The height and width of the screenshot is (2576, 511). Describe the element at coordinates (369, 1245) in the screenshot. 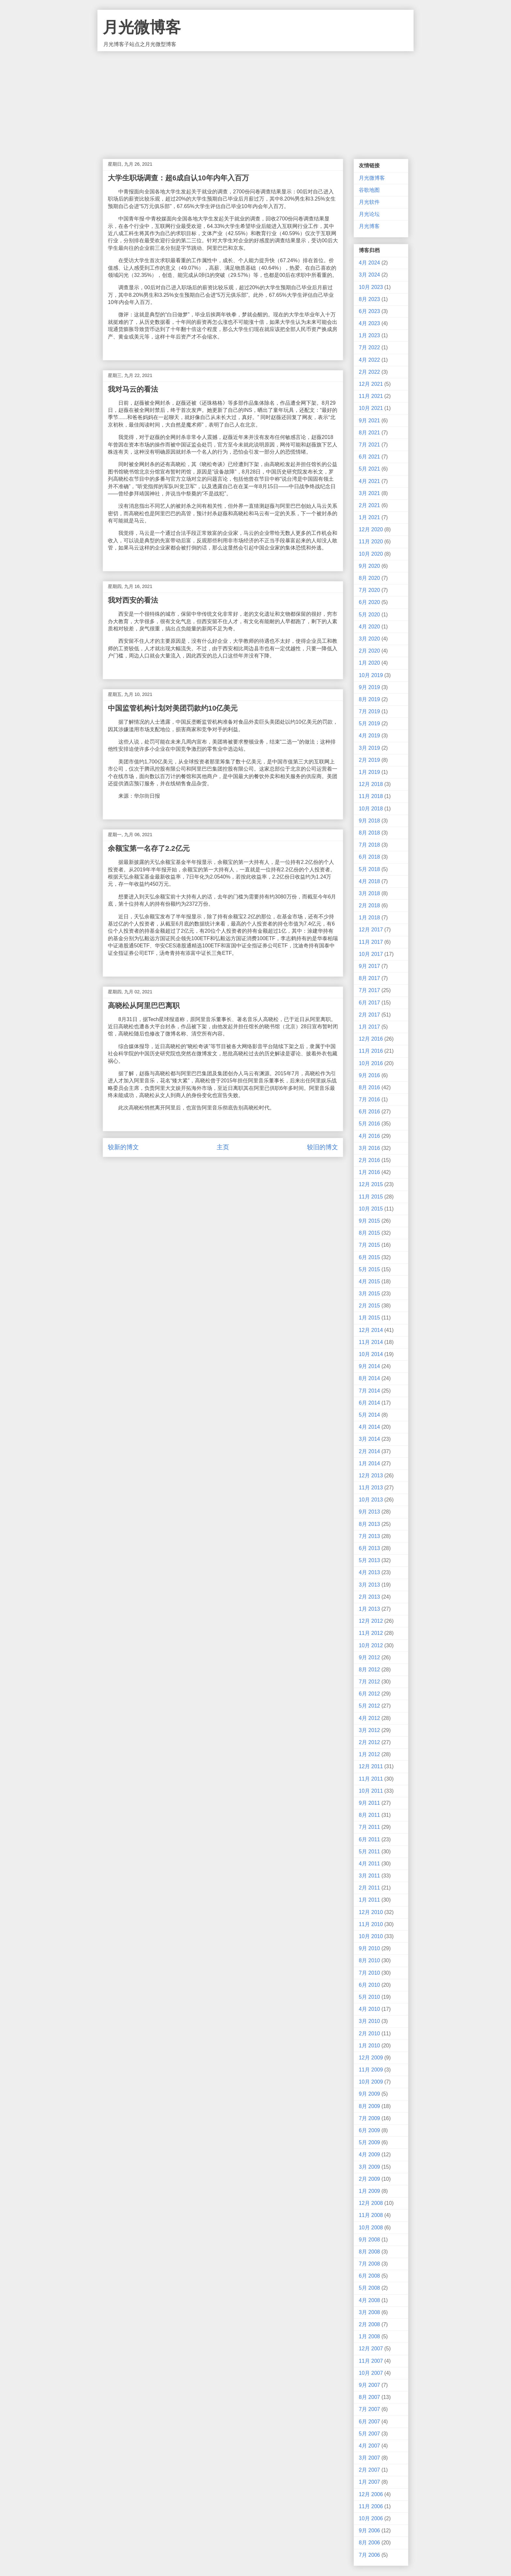

I see `7月 2015` at that location.